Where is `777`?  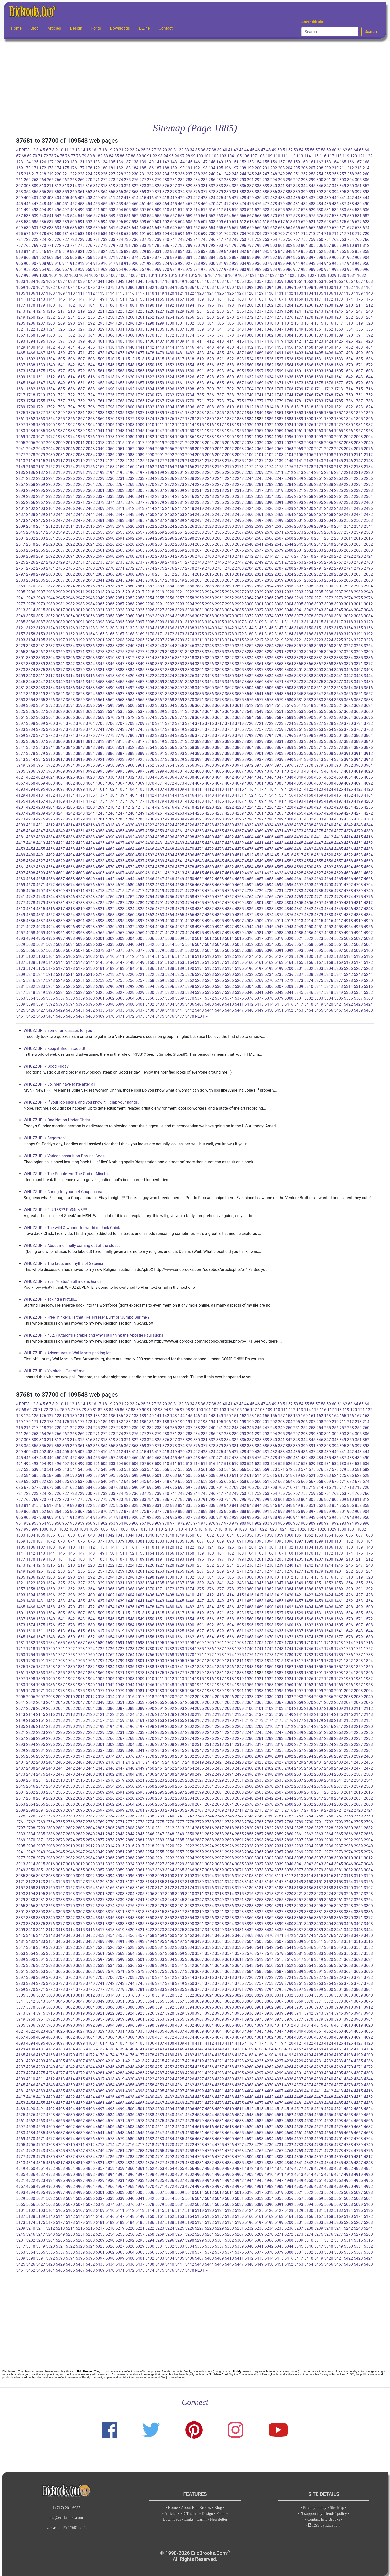 777 is located at coordinates (96, 245).